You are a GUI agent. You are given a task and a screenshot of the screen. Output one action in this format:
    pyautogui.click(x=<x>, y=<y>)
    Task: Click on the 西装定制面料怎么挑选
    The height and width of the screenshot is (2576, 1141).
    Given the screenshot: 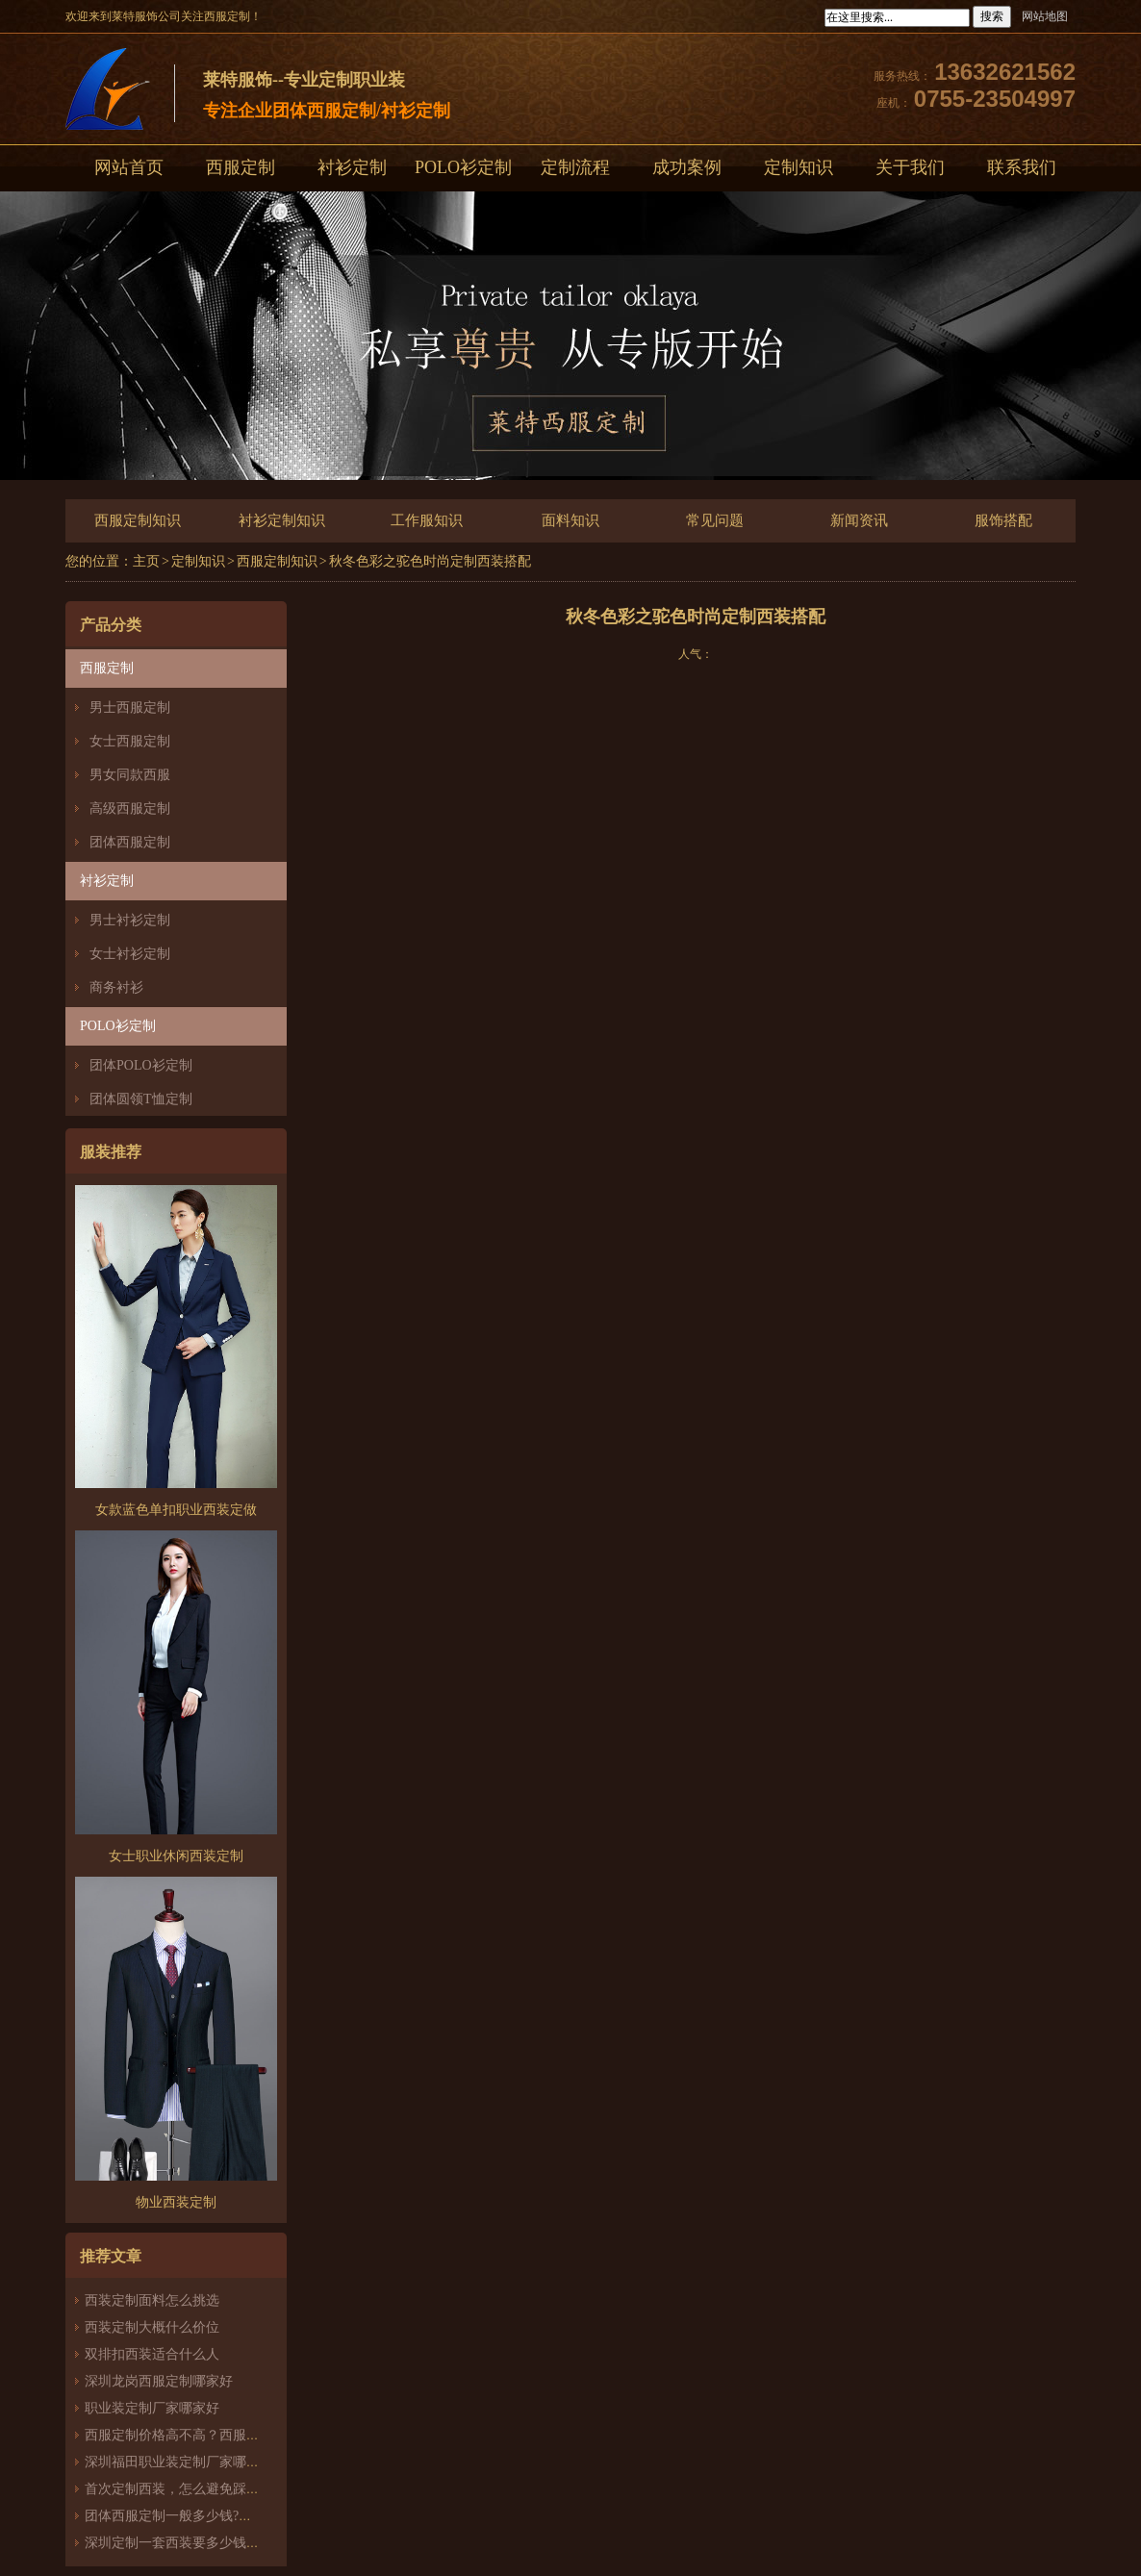 What is the action you would take?
    pyautogui.click(x=152, y=2300)
    